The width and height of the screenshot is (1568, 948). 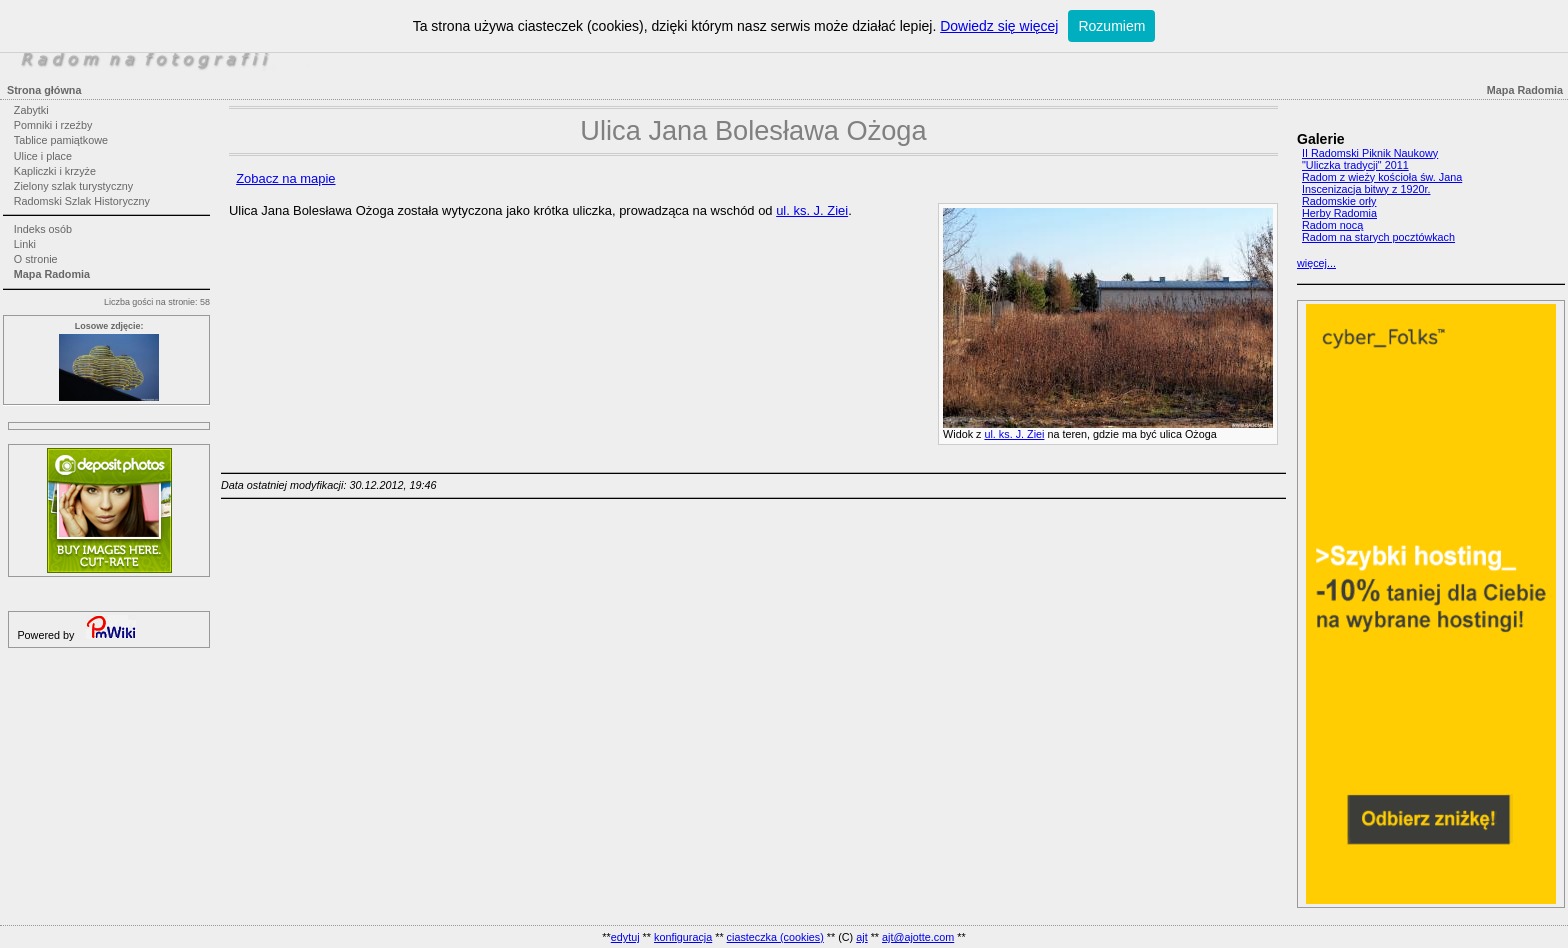 What do you see at coordinates (25, 244) in the screenshot?
I see `Linki` at bounding box center [25, 244].